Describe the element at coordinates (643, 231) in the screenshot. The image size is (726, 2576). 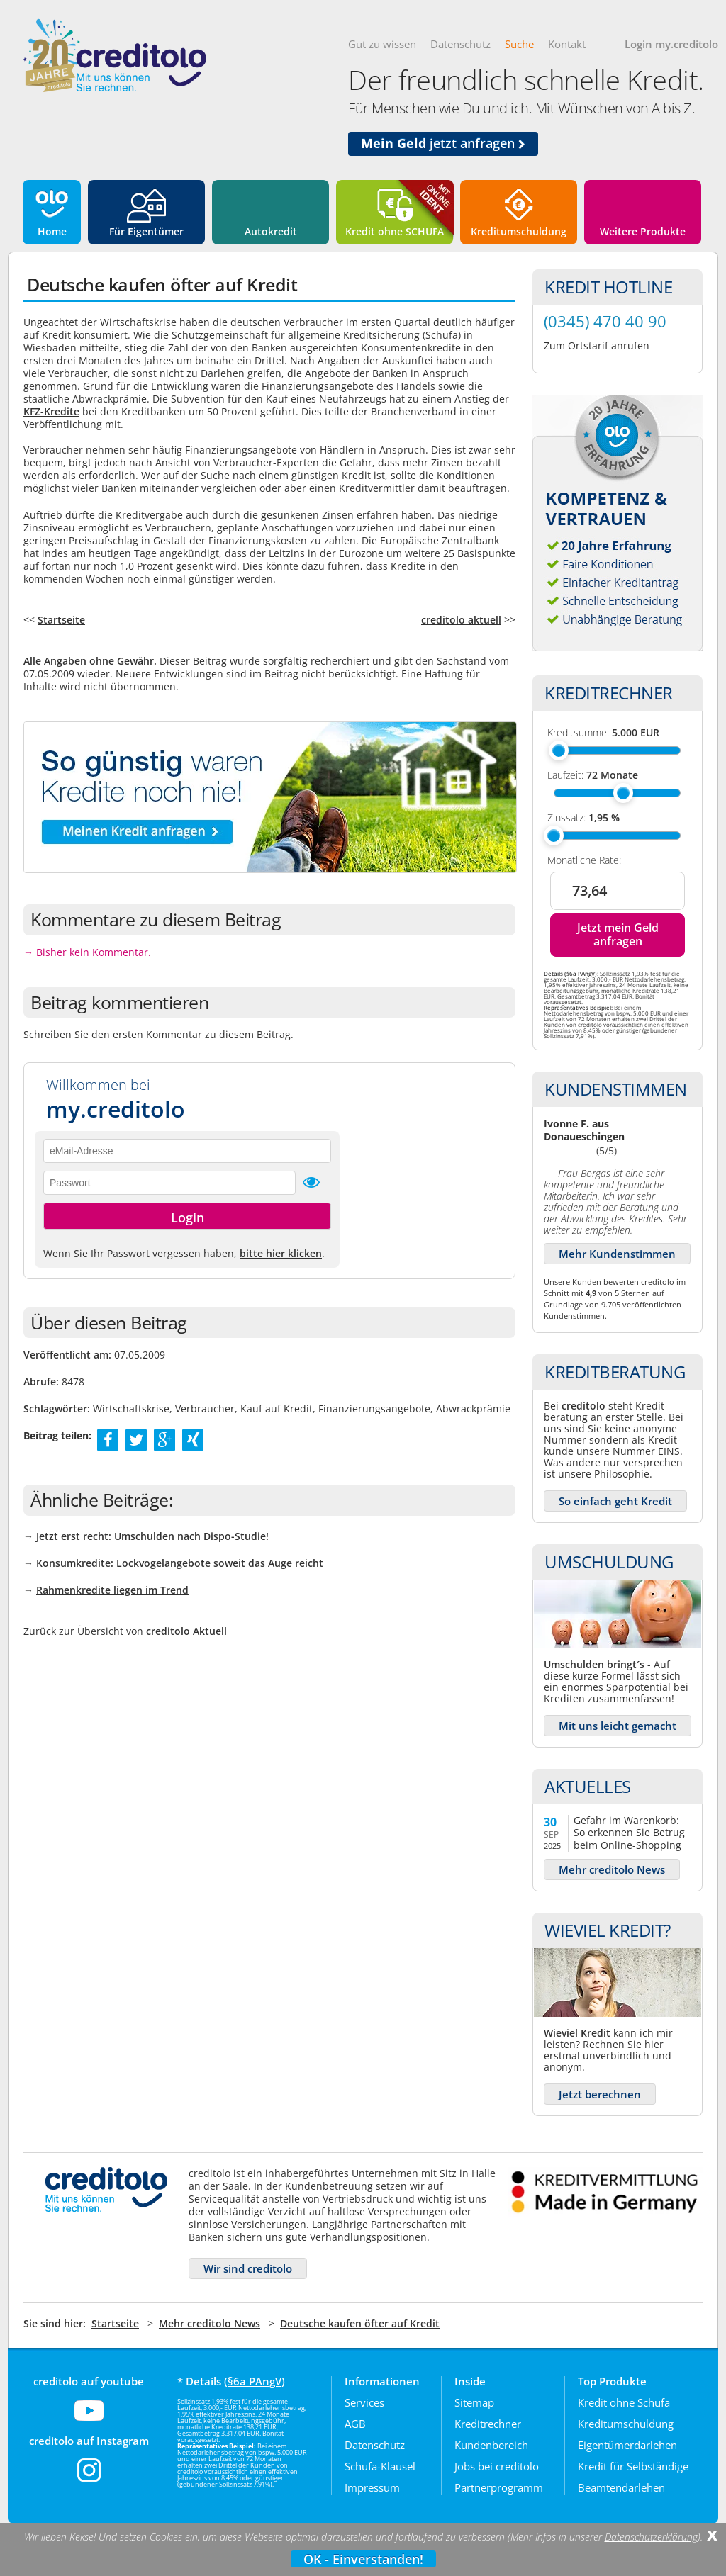
I see `Weitere Produkte` at that location.